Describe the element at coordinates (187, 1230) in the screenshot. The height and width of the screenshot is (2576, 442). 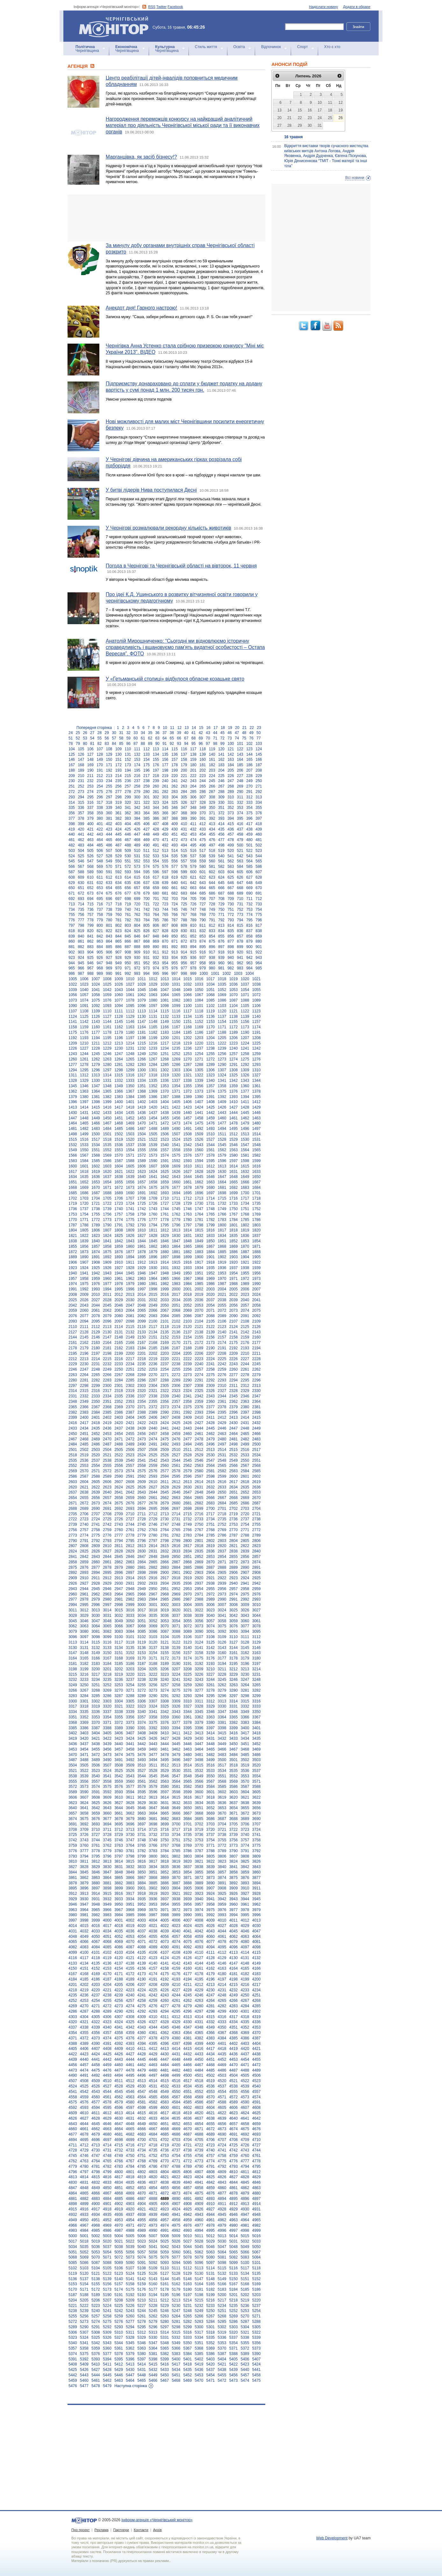
I see `1814` at that location.